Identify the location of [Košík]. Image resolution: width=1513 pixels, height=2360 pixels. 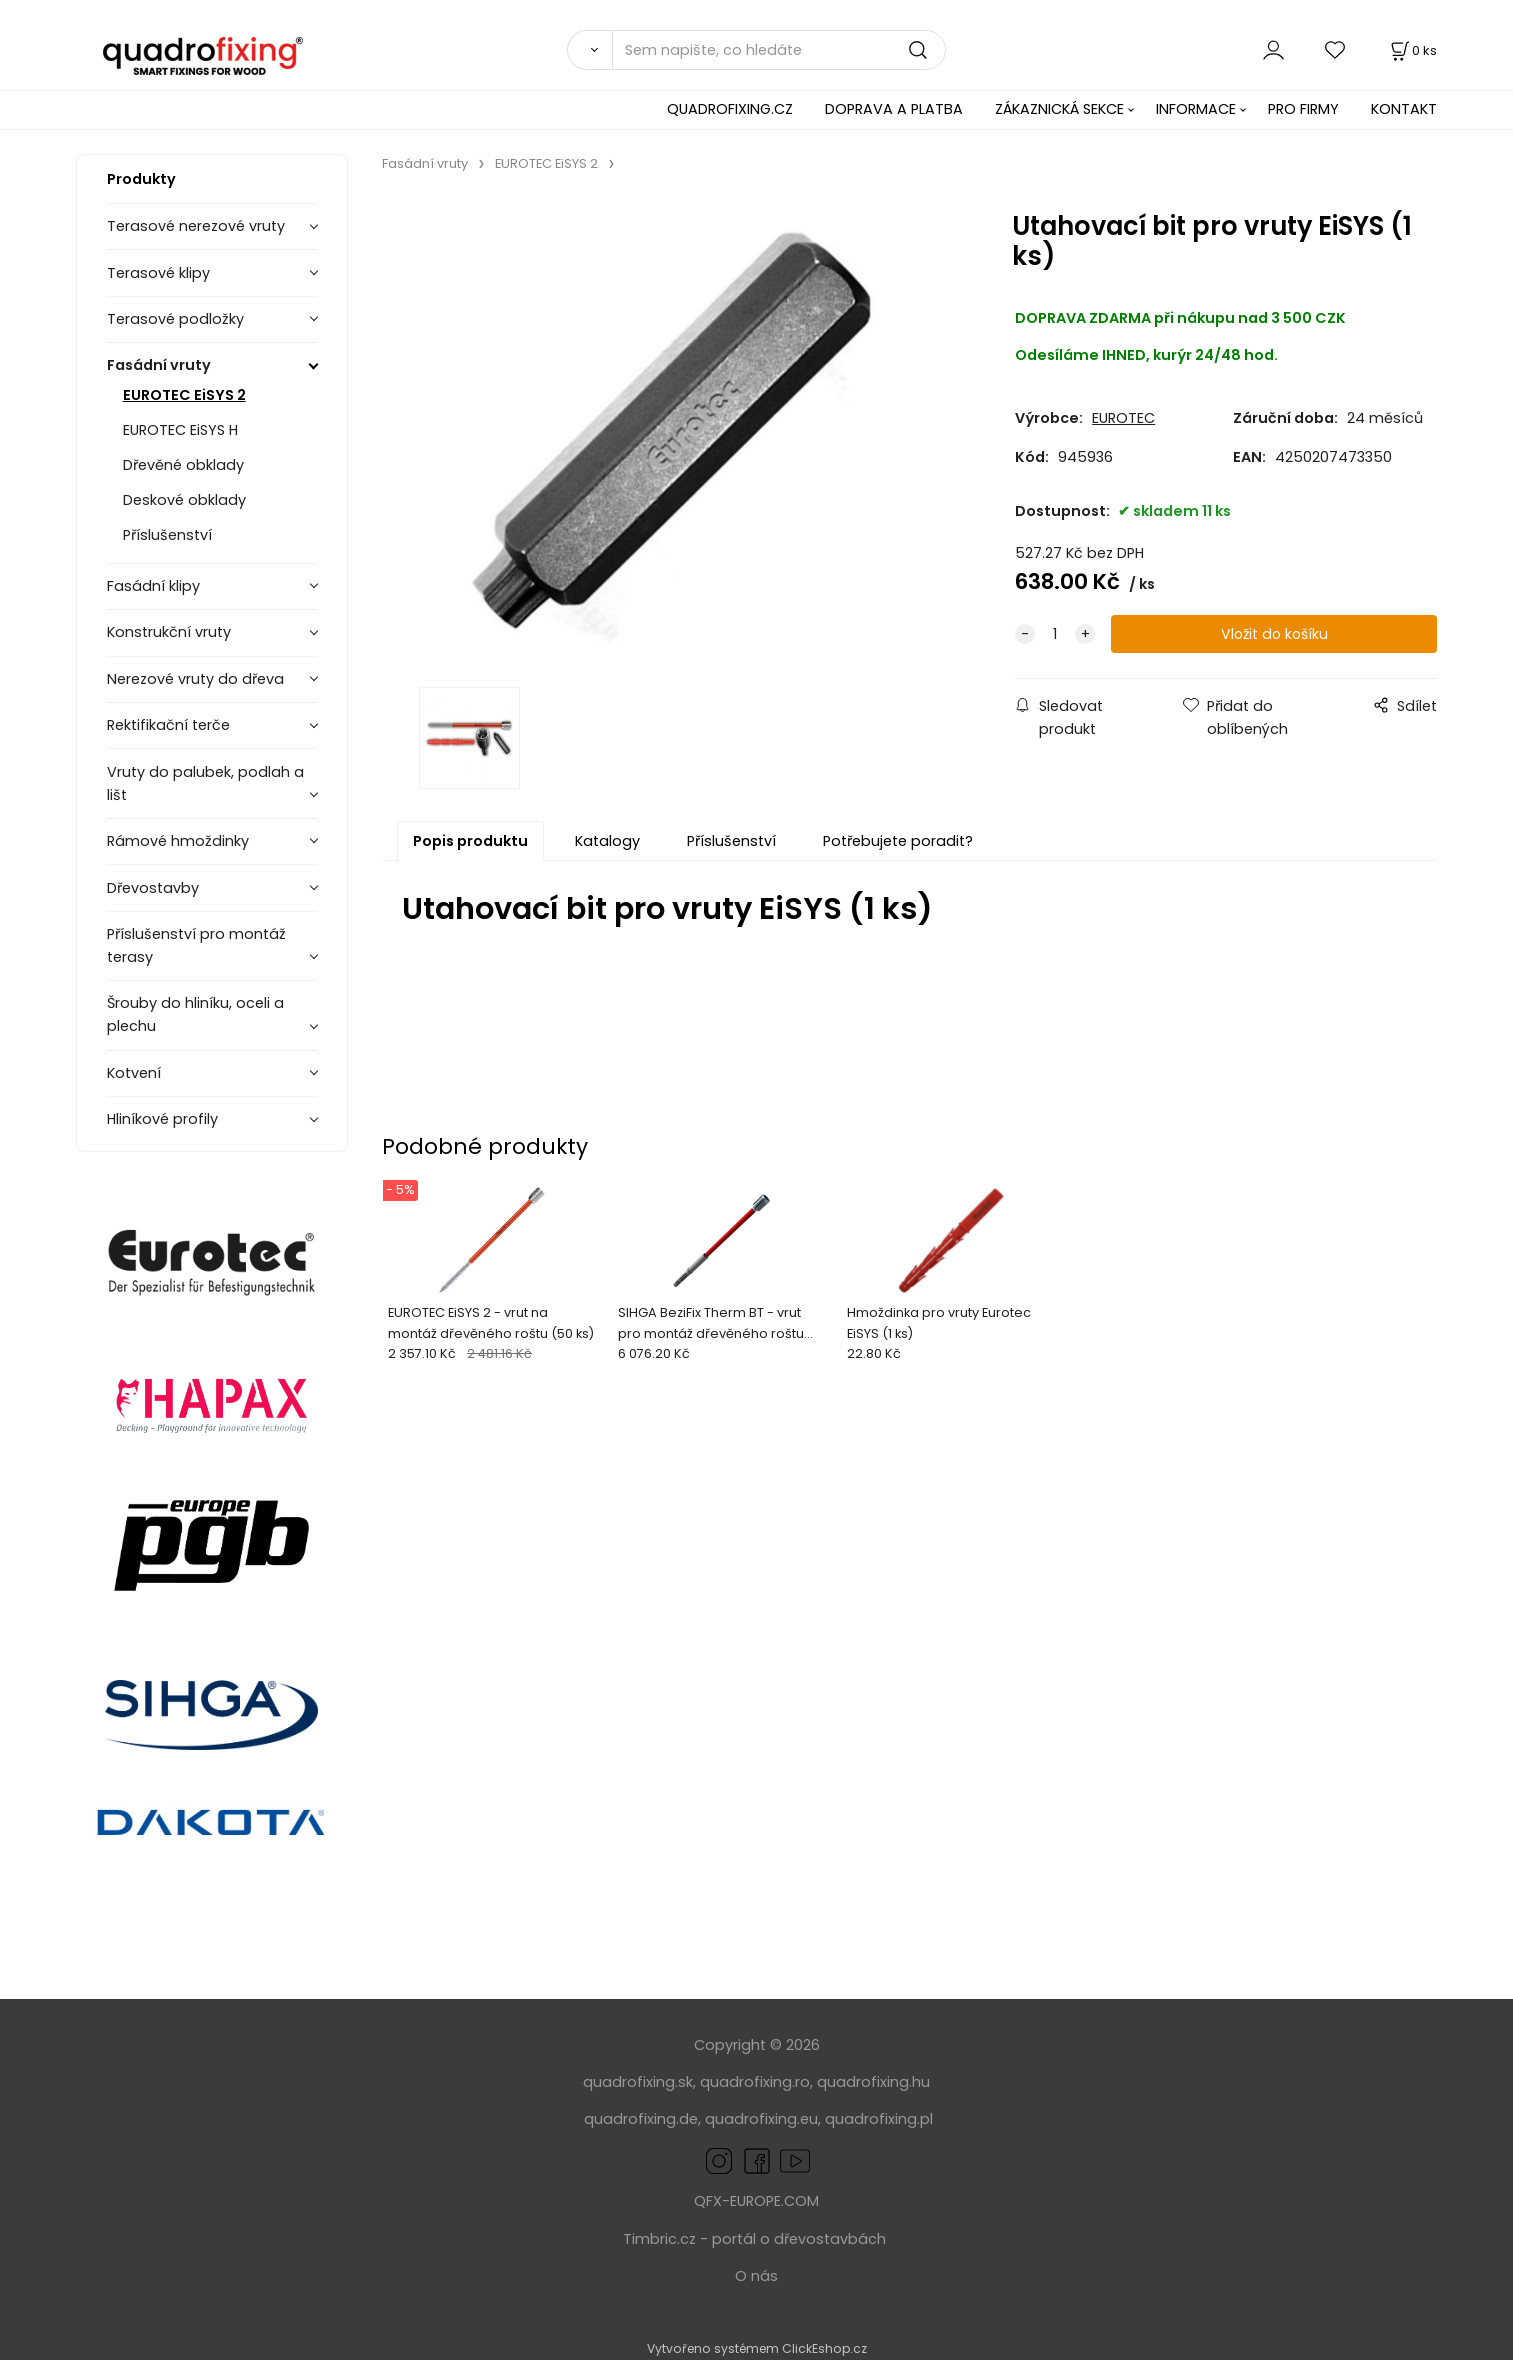
(1412, 50).